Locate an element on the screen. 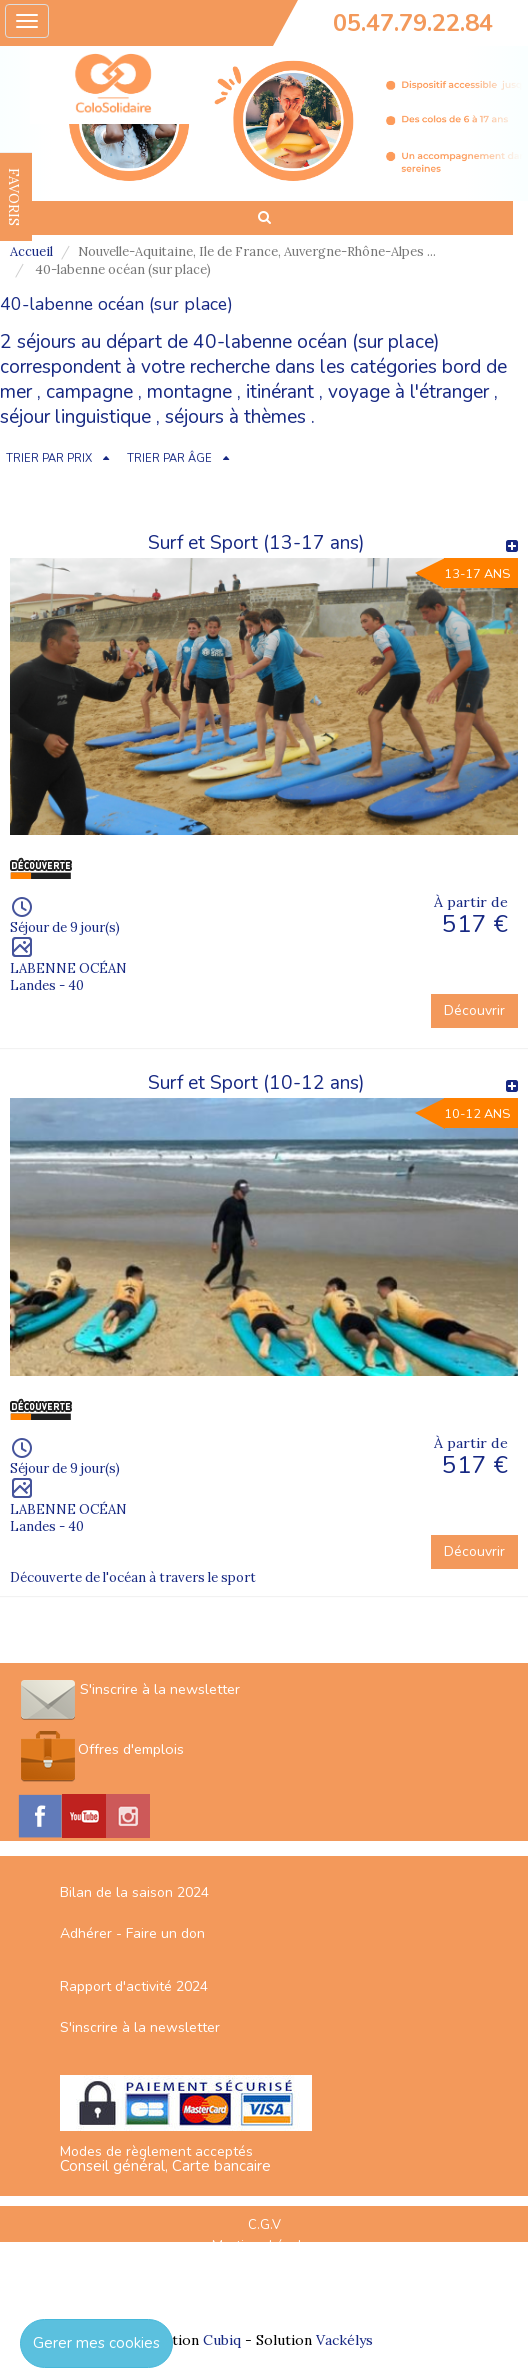 The height and width of the screenshot is (2378, 528). campagne is located at coordinates (89, 392).